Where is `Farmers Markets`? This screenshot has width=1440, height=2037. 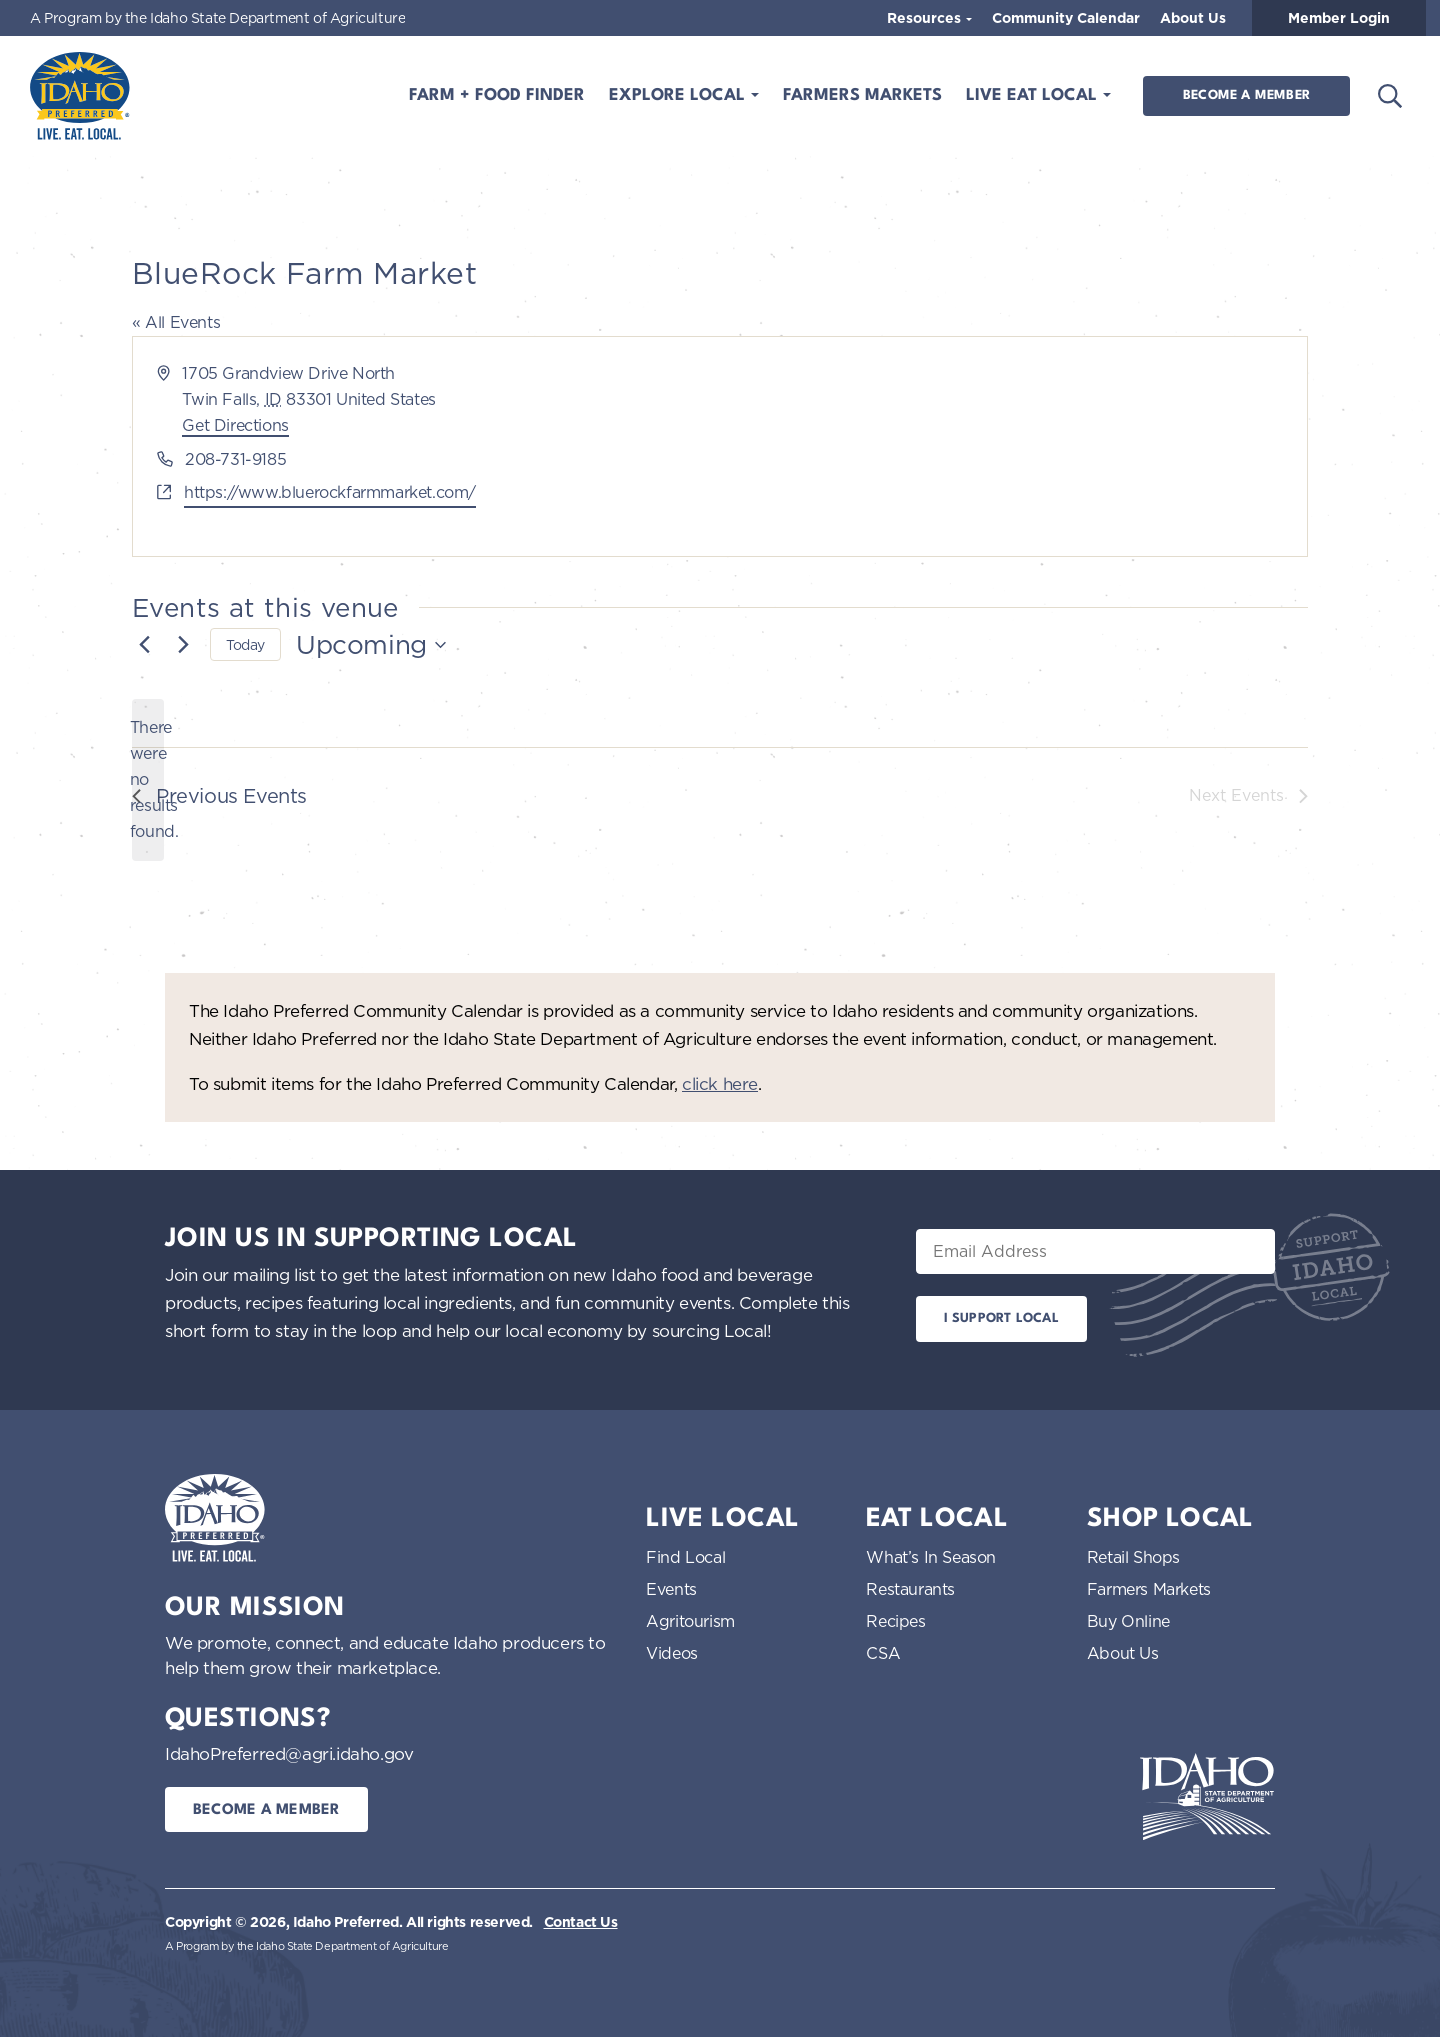
Farmers Markets is located at coordinates (862, 95).